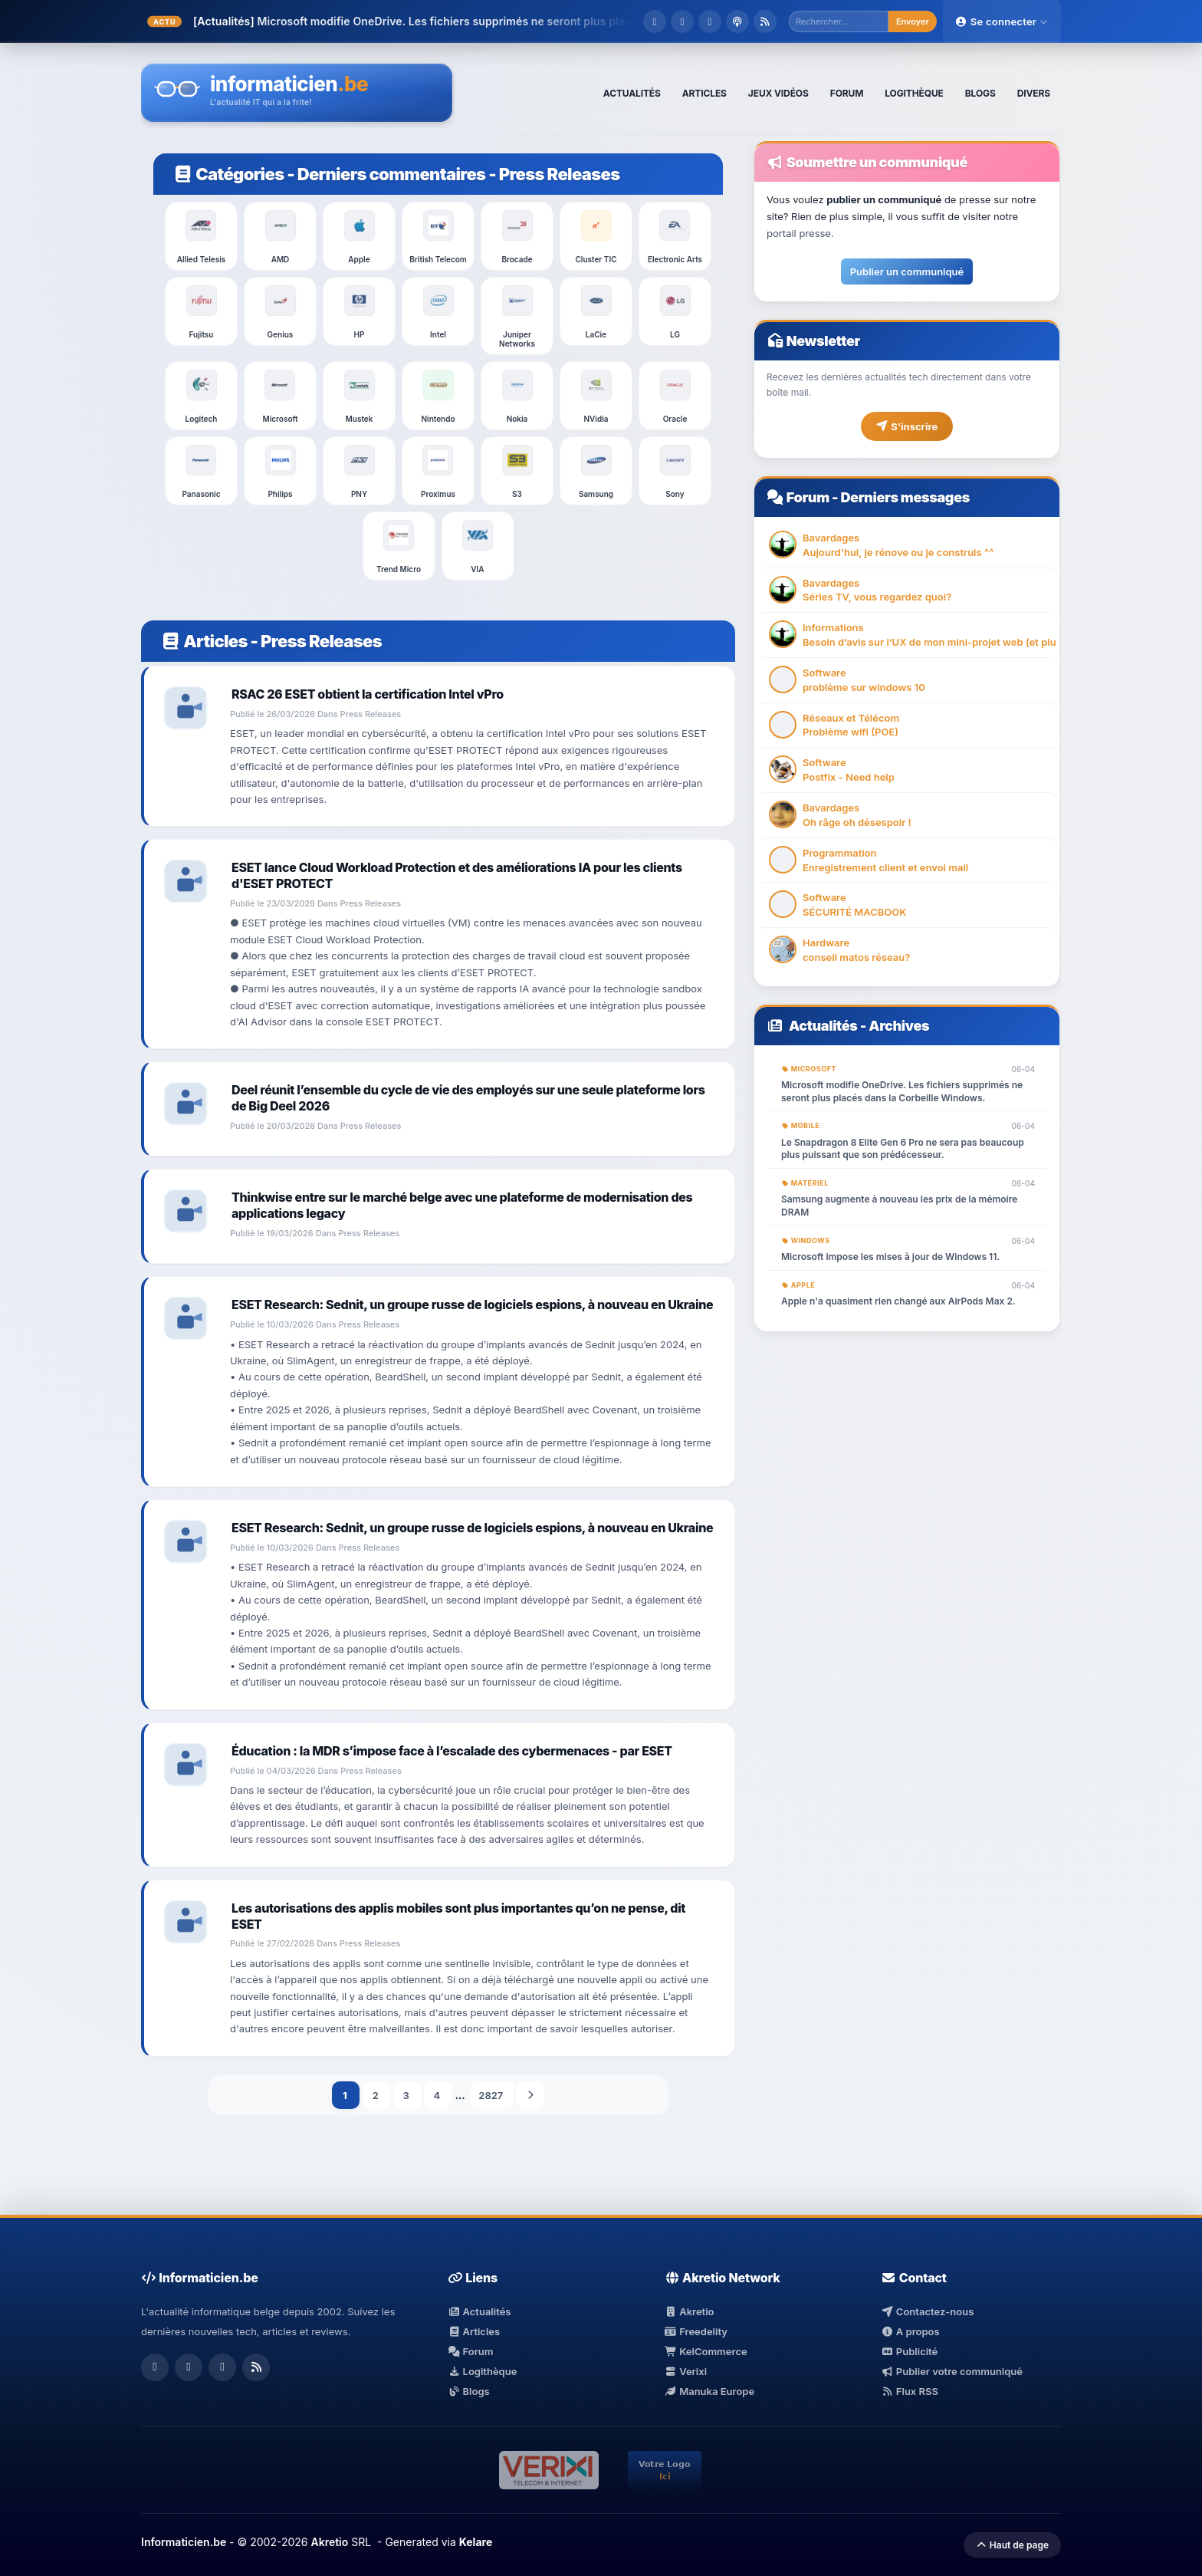  What do you see at coordinates (517, 395) in the screenshot?
I see `Nokia` at bounding box center [517, 395].